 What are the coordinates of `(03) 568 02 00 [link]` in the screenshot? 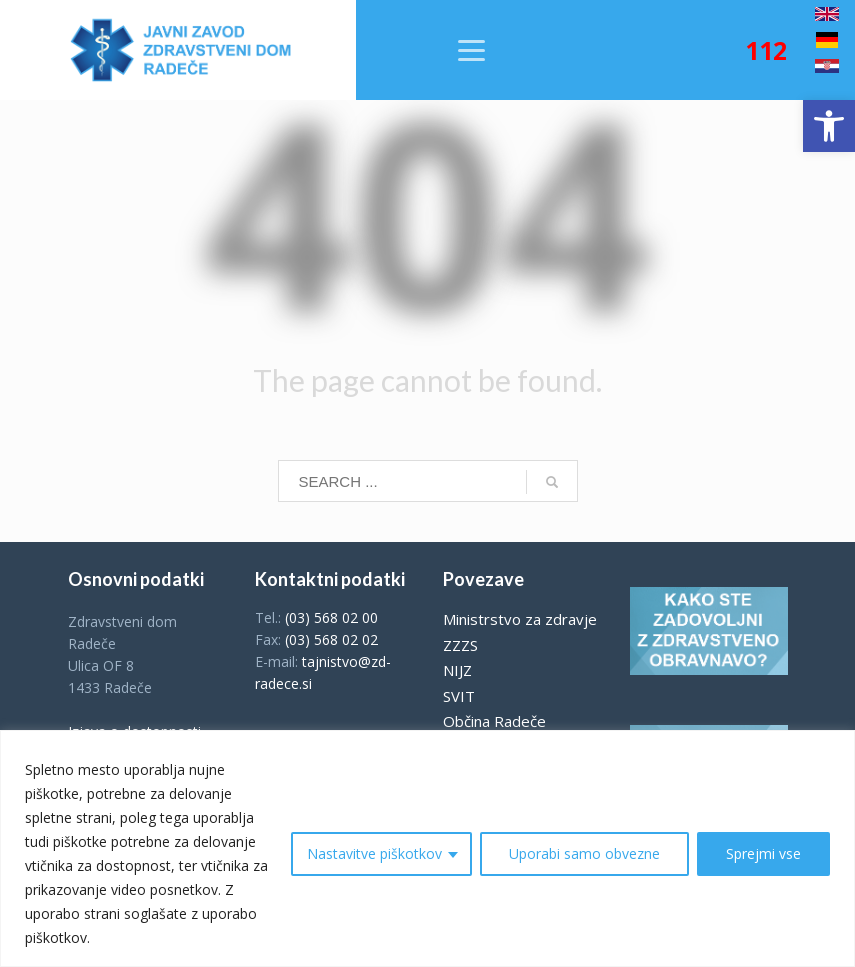 It's located at (331, 617).